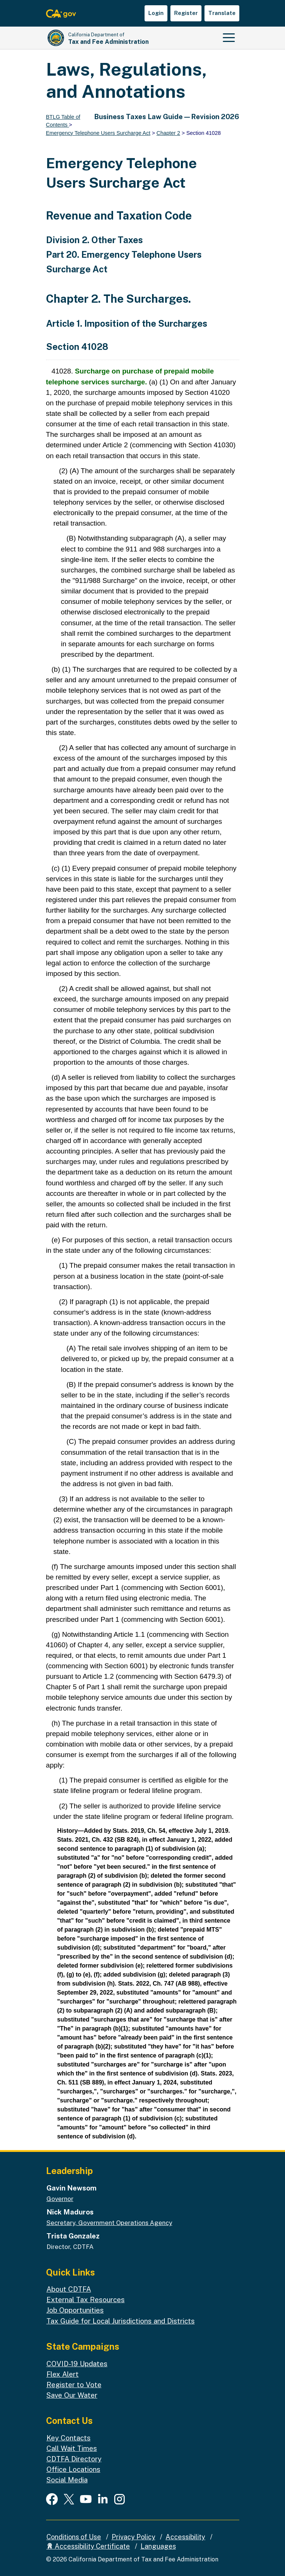 The height and width of the screenshot is (2576, 285). What do you see at coordinates (71, 2395) in the screenshot?
I see `Save Our Water` at bounding box center [71, 2395].